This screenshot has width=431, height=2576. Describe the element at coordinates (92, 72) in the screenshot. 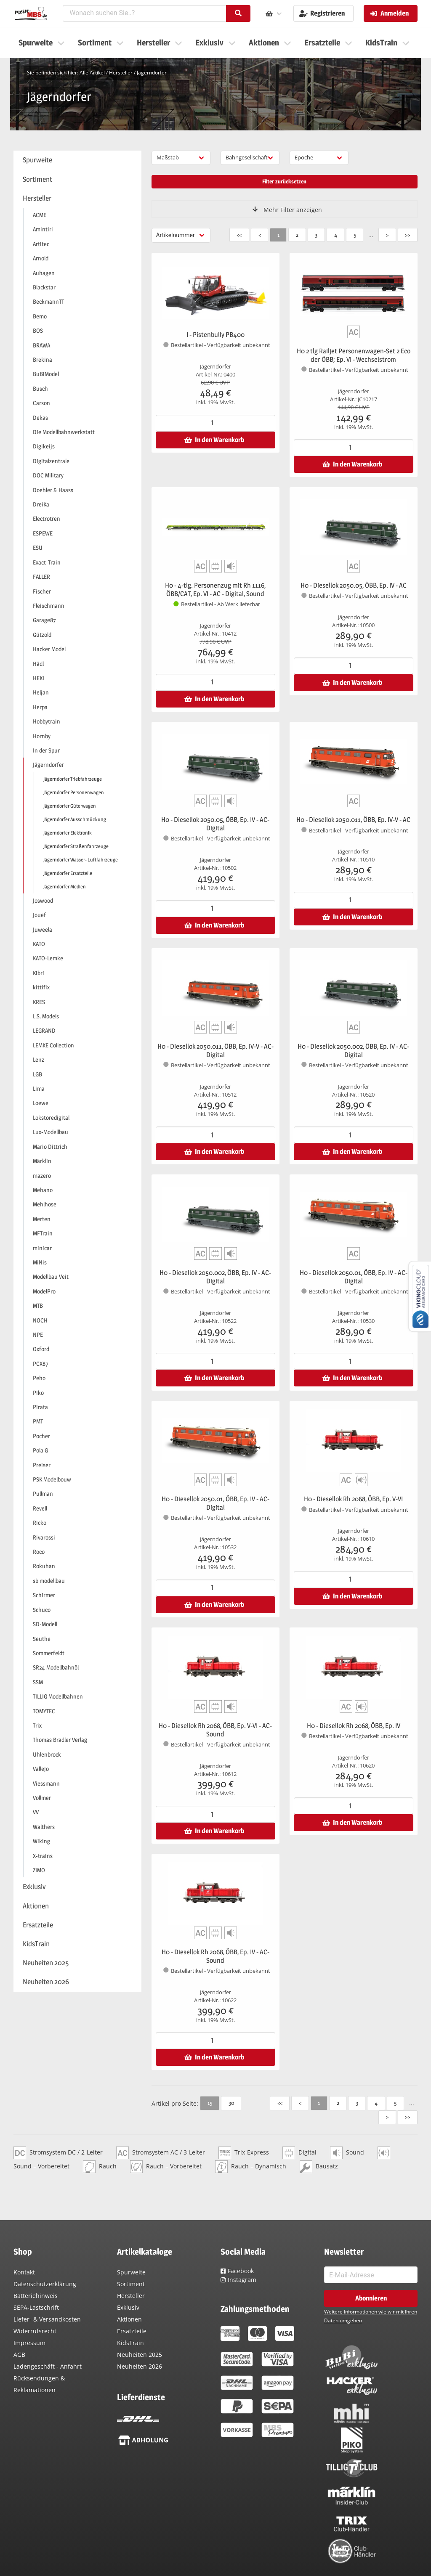

I see `Alle Artikel` at that location.